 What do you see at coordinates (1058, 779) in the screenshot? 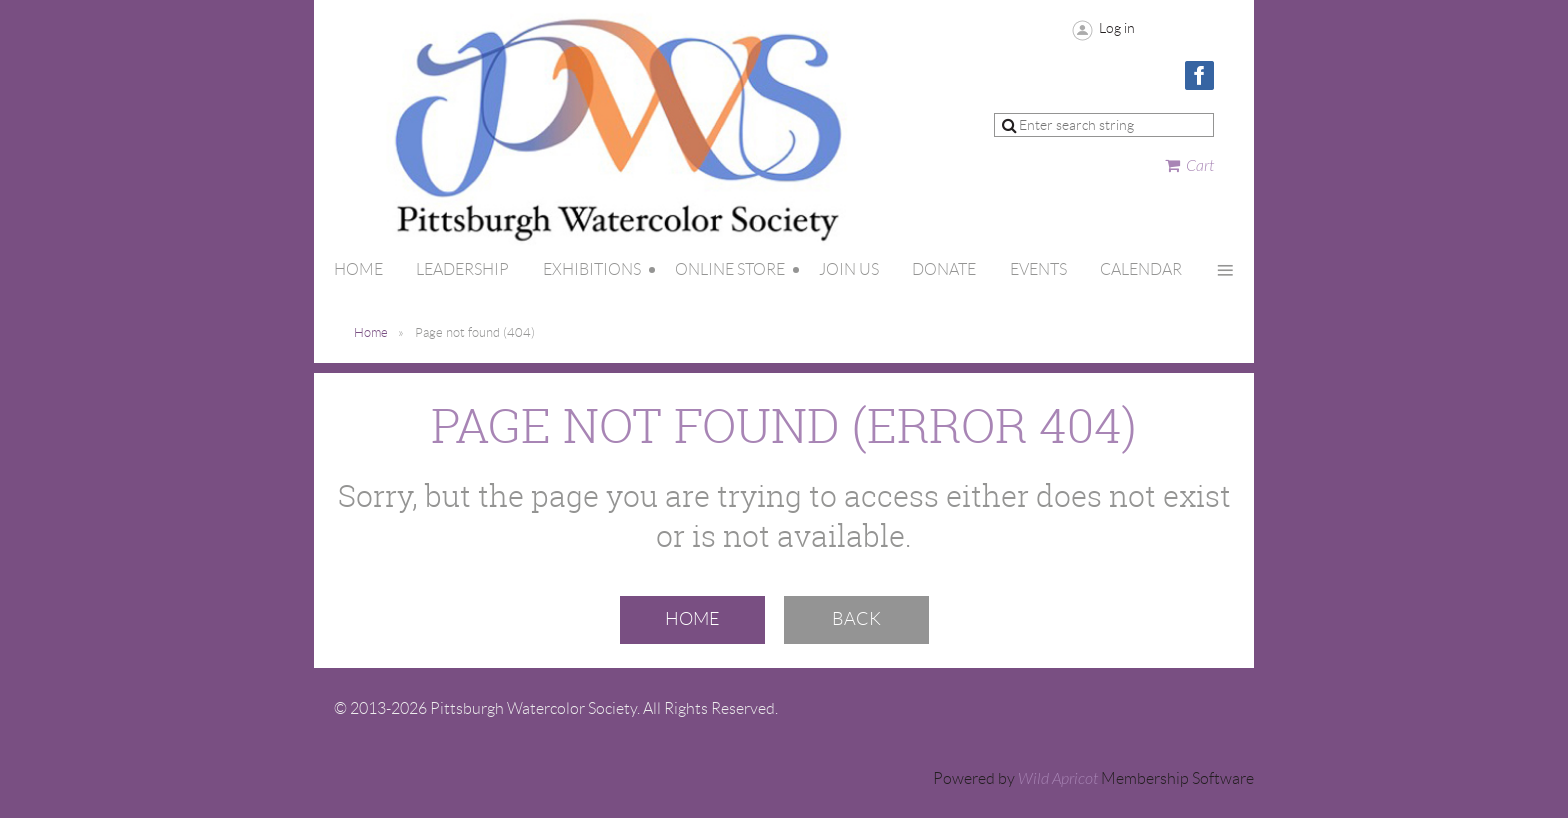
I see `Wild Apricot` at bounding box center [1058, 779].